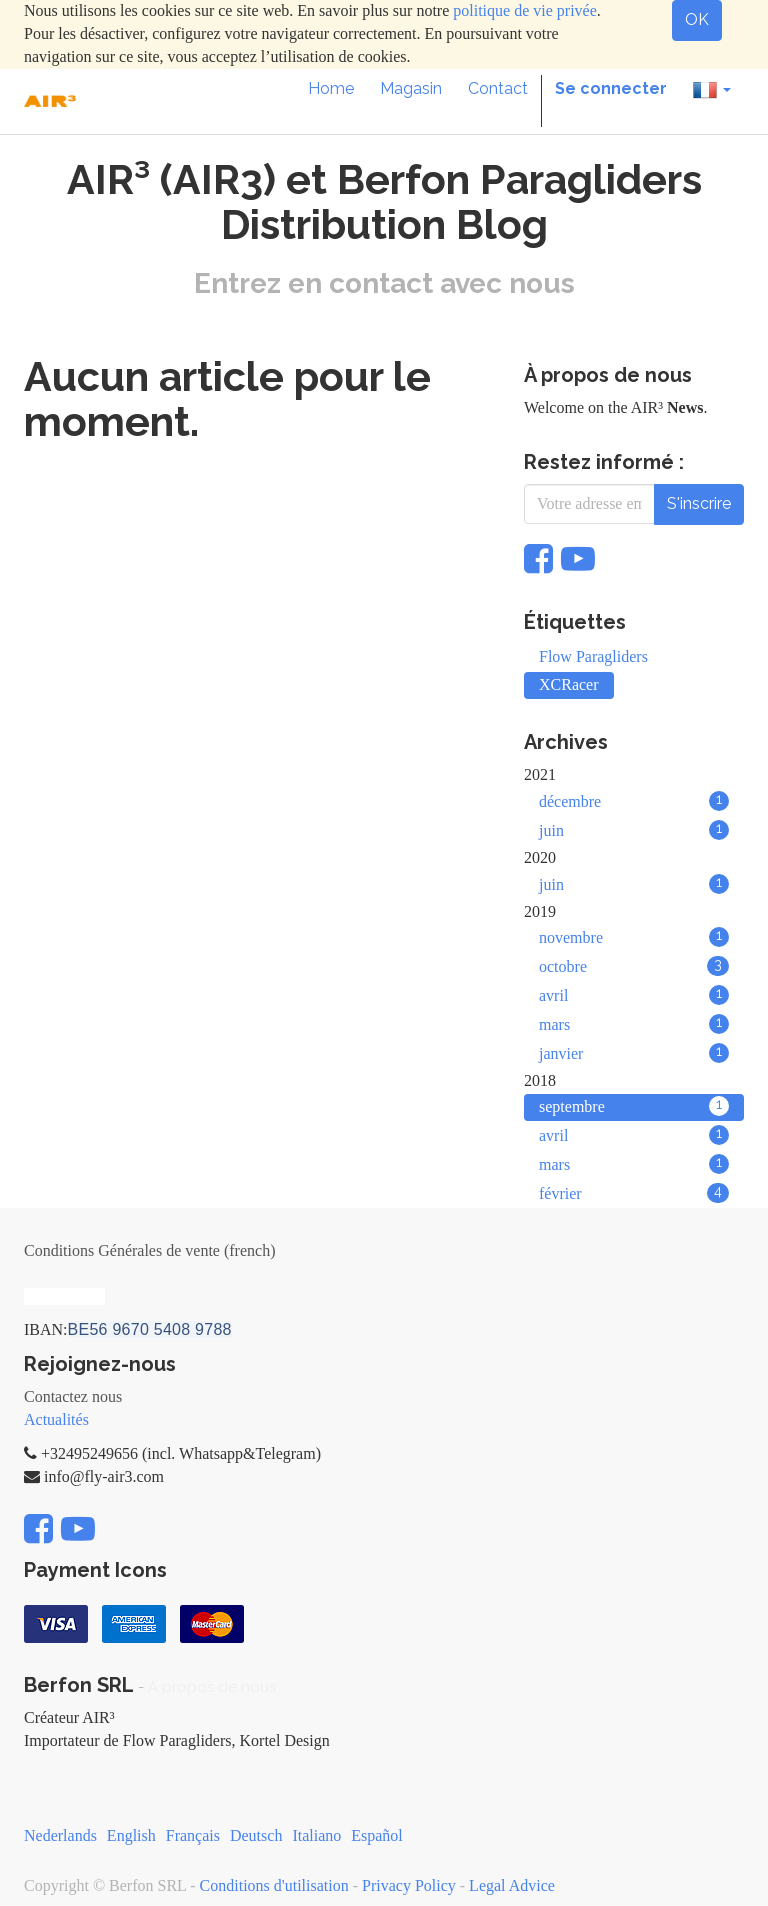 Image resolution: width=768 pixels, height=1906 pixels. I want to click on S'inscrire, so click(699, 503).